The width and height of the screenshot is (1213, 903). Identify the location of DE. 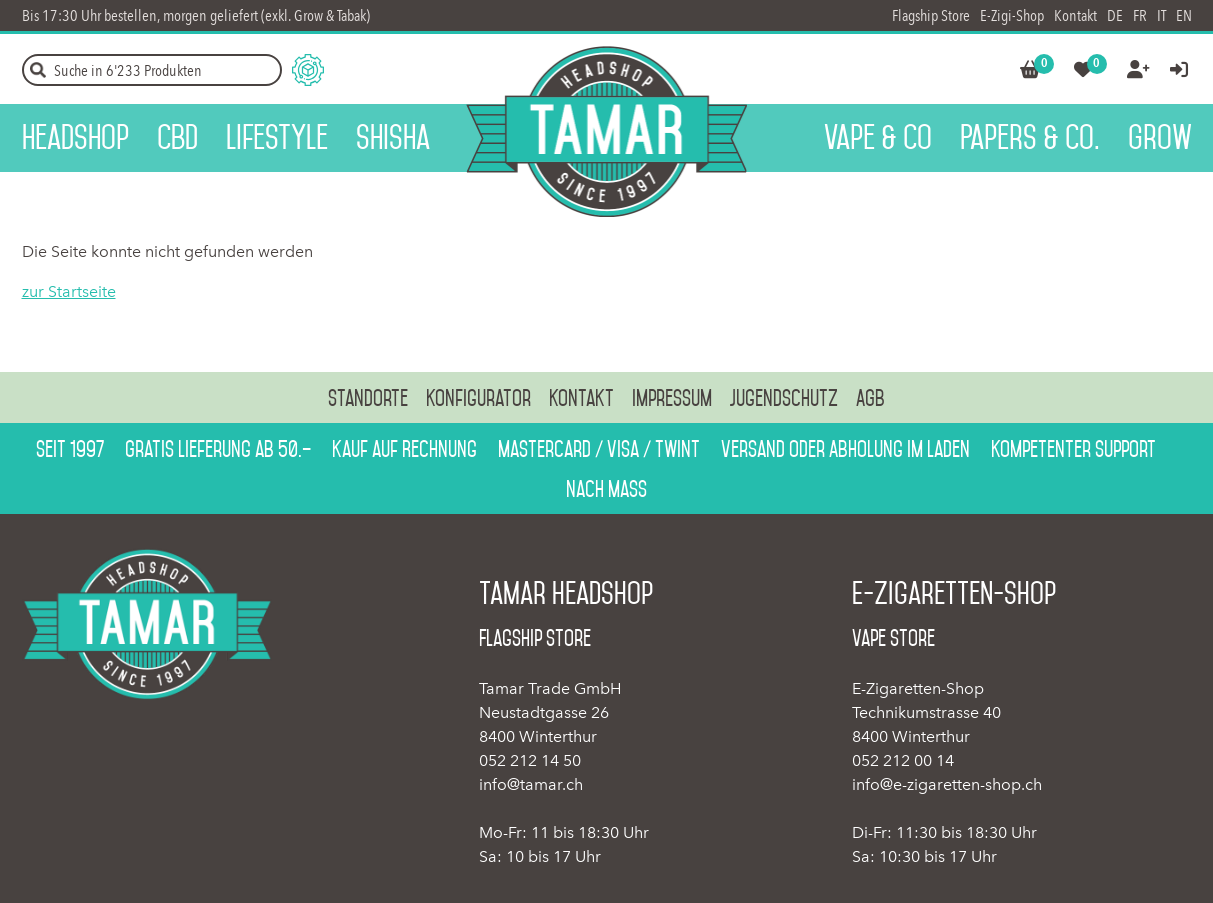
(1115, 15).